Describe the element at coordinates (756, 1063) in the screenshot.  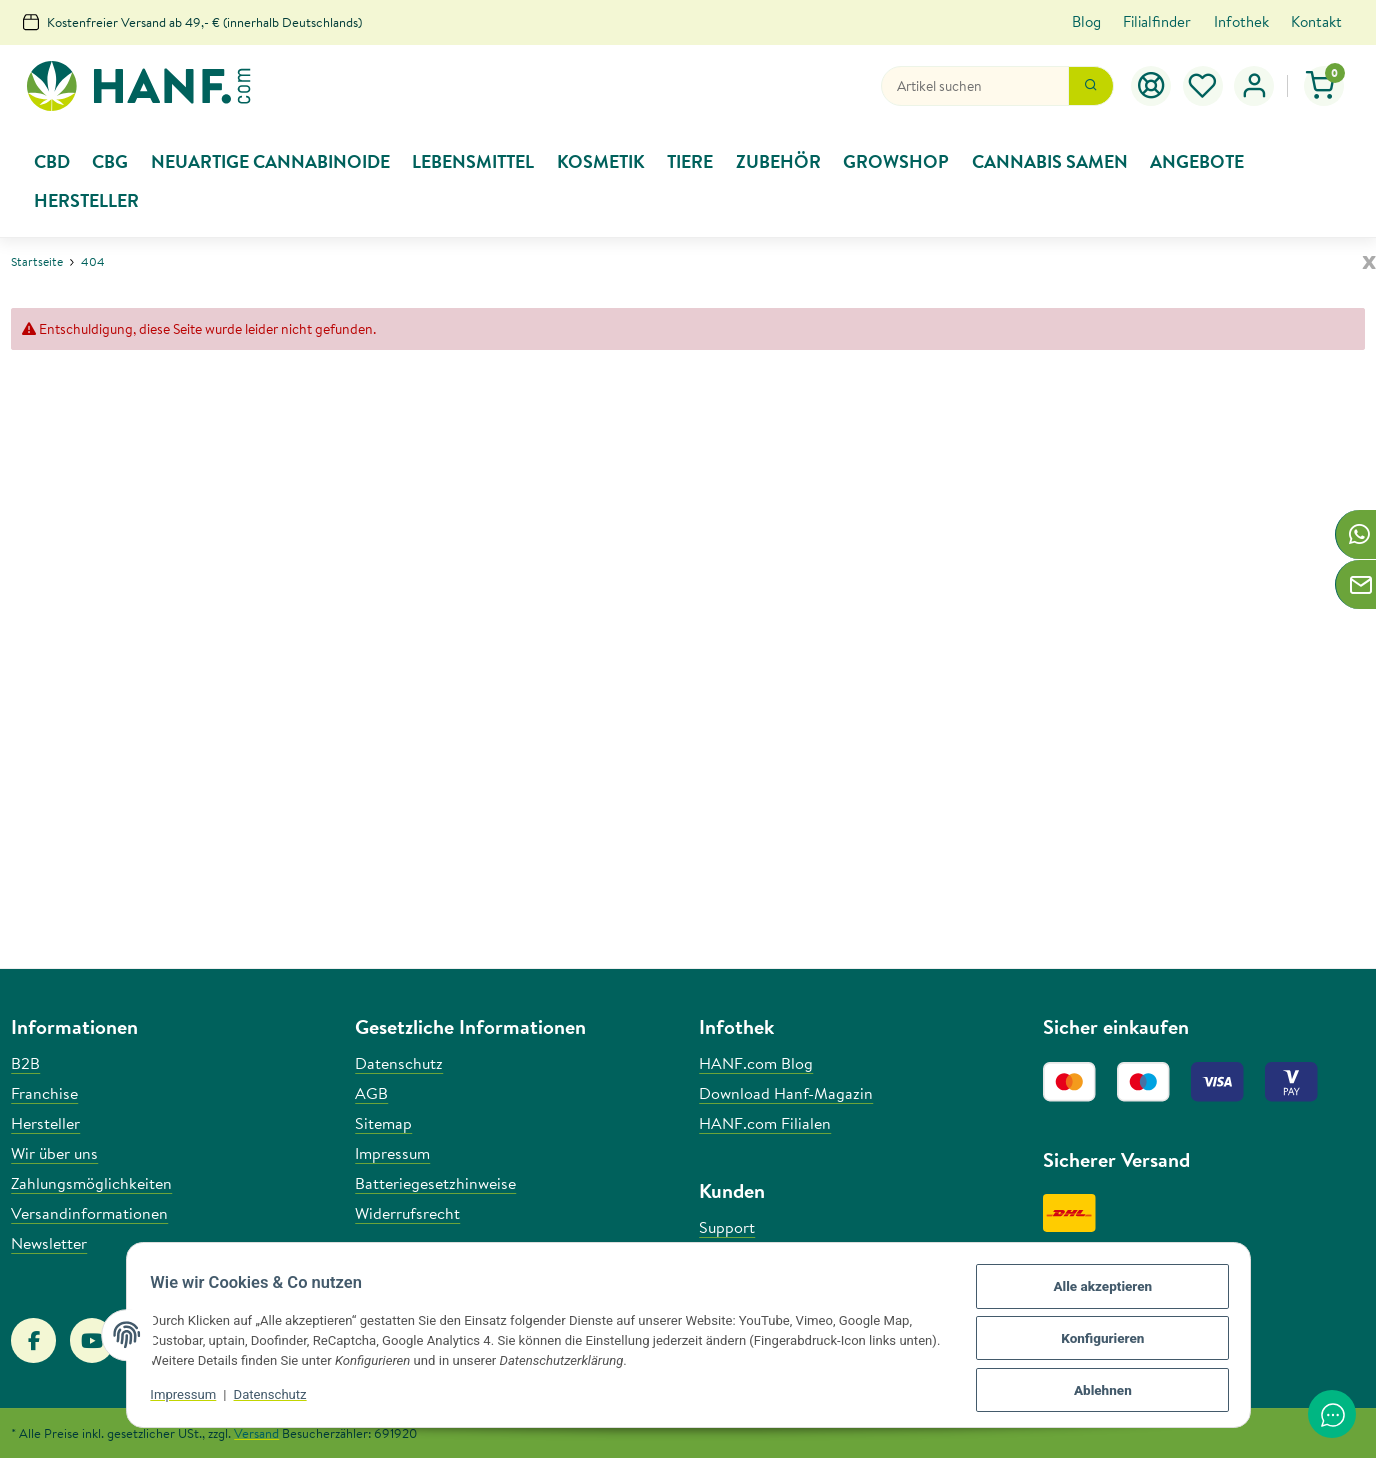
I see `HANF.com Blog` at that location.